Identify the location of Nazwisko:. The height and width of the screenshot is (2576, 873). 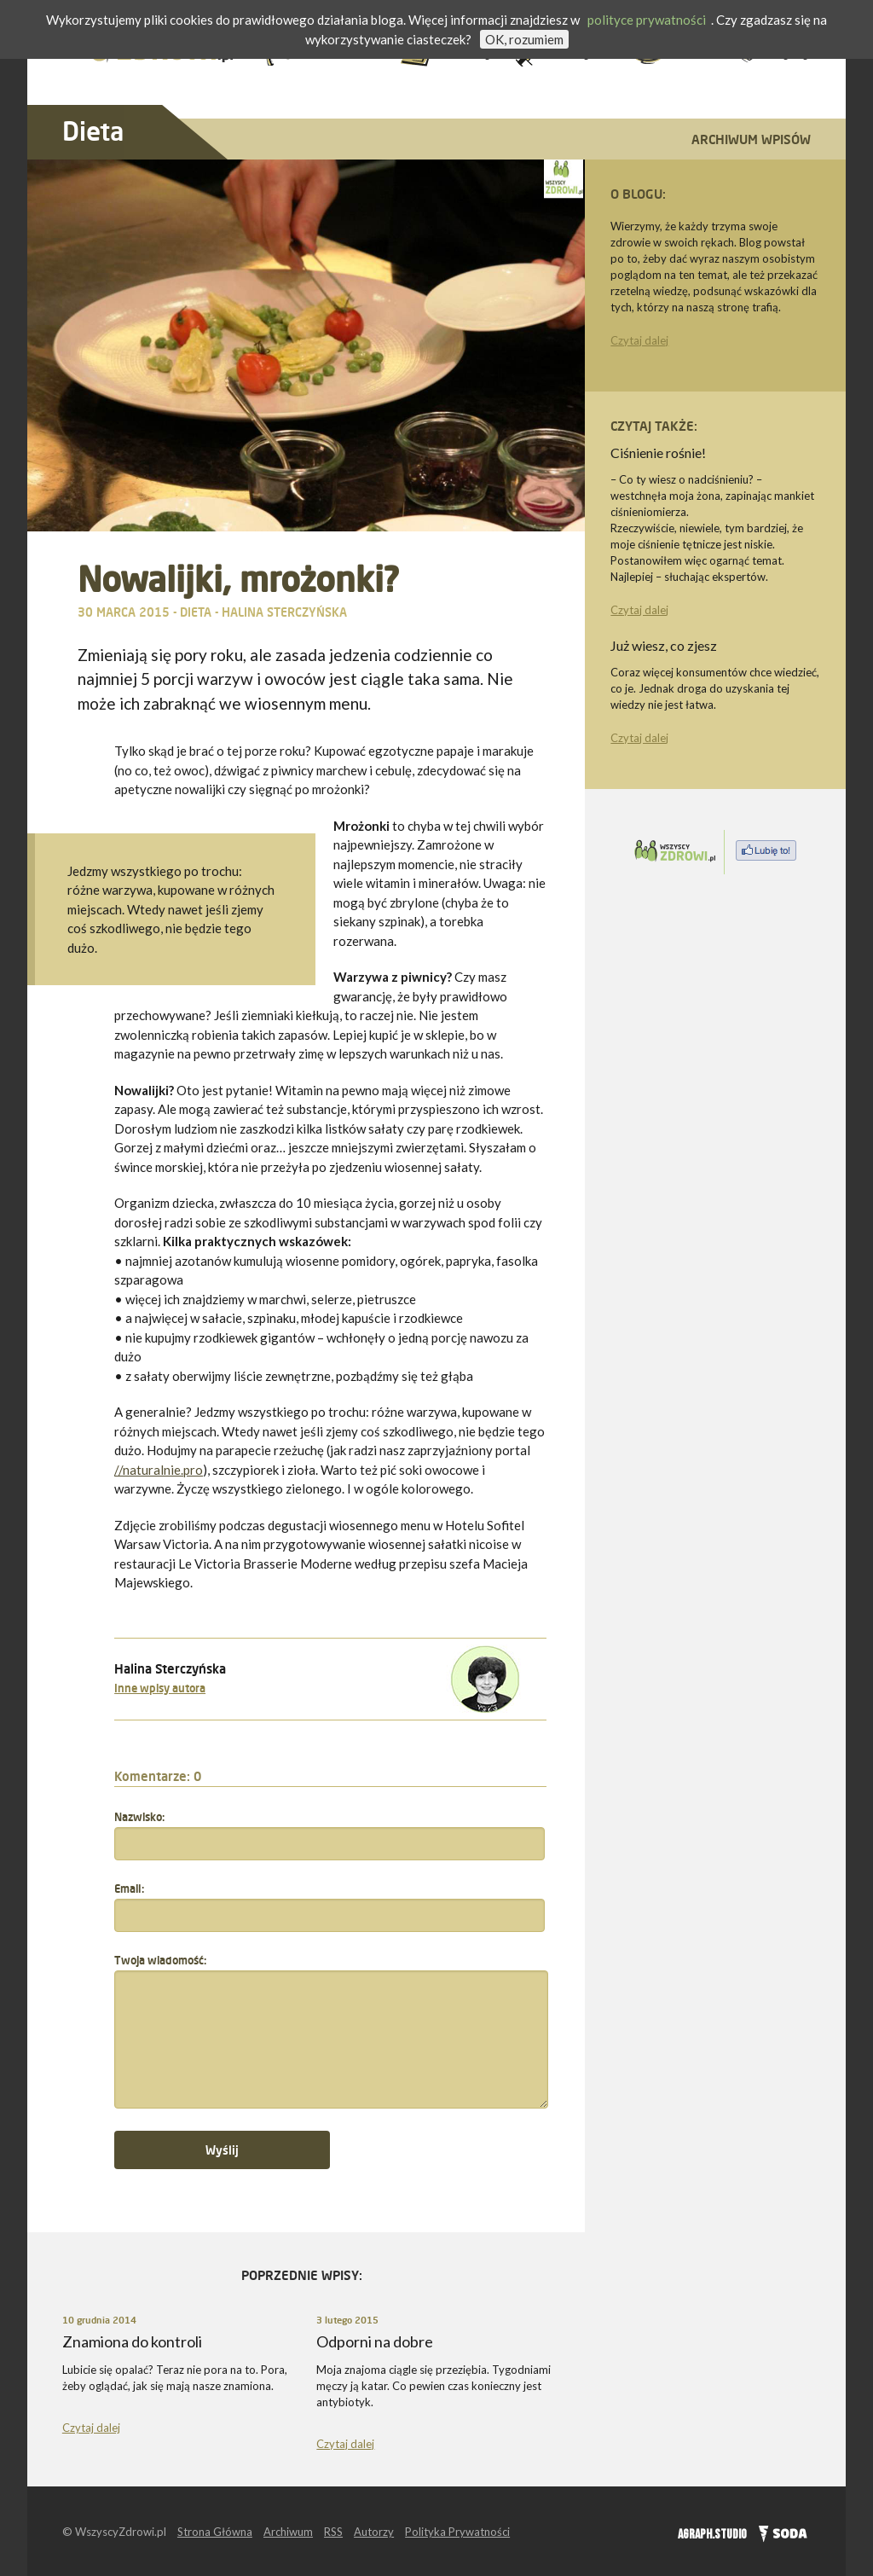
(139, 1817).